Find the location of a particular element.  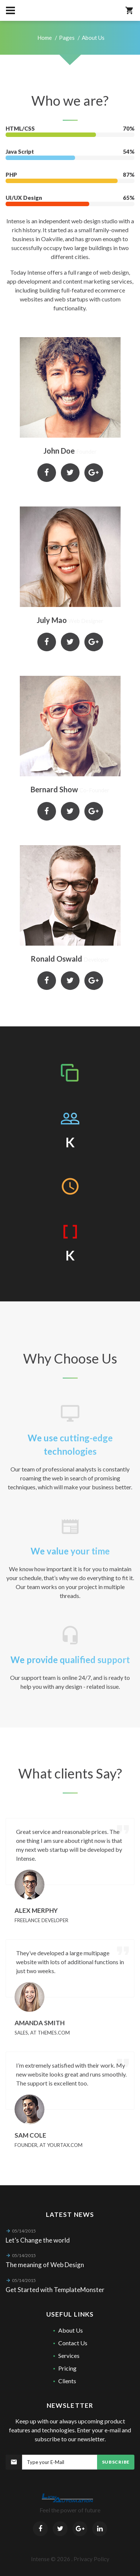

Clients is located at coordinates (67, 2380).